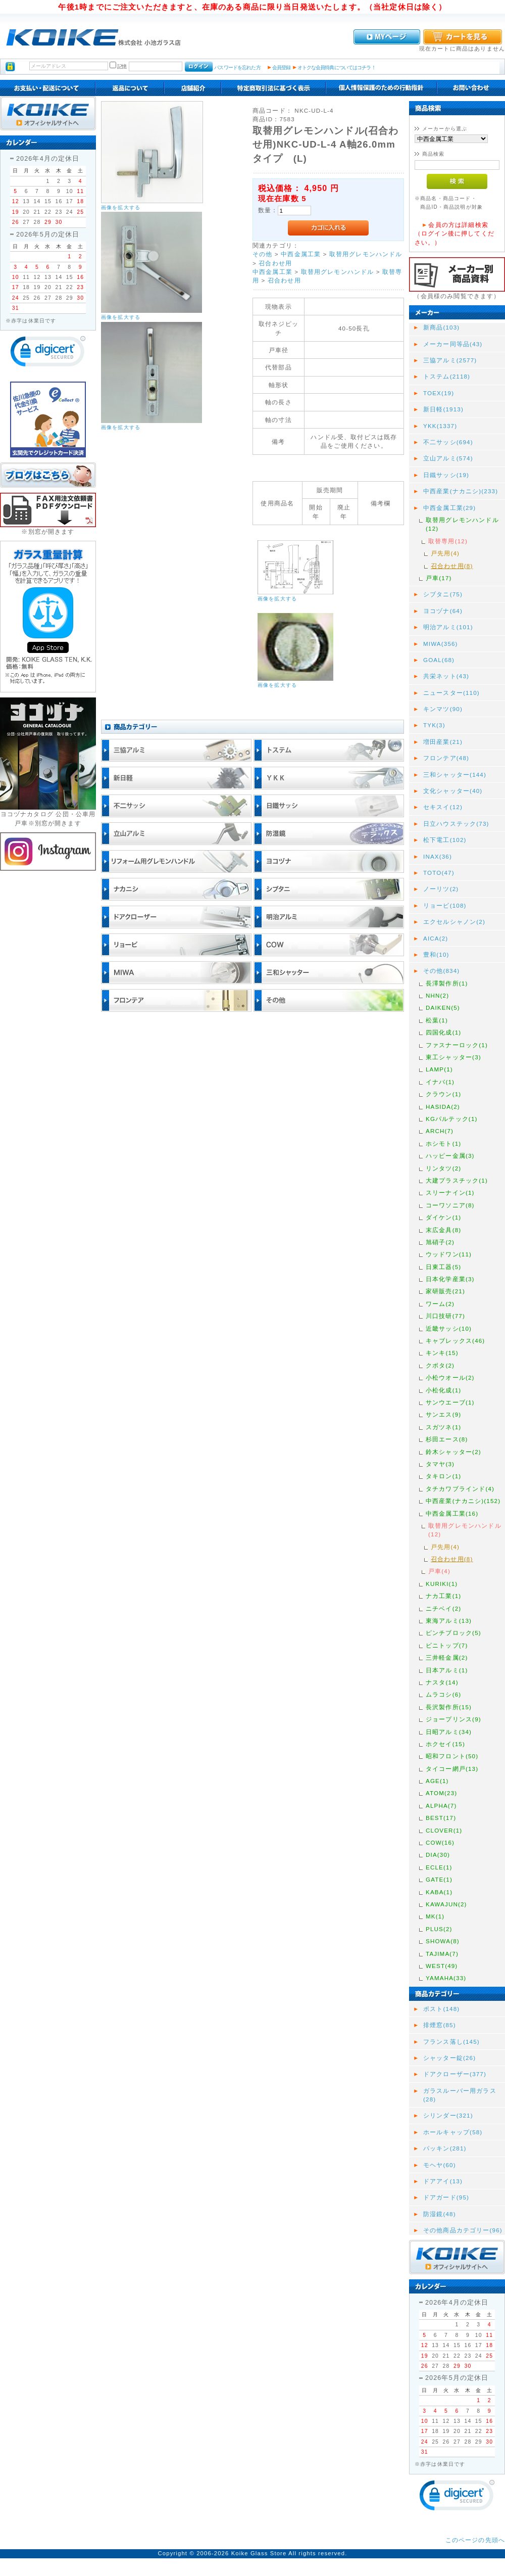 This screenshot has width=505, height=2576. What do you see at coordinates (446, 2197) in the screenshot?
I see `ドアガード(95)` at bounding box center [446, 2197].